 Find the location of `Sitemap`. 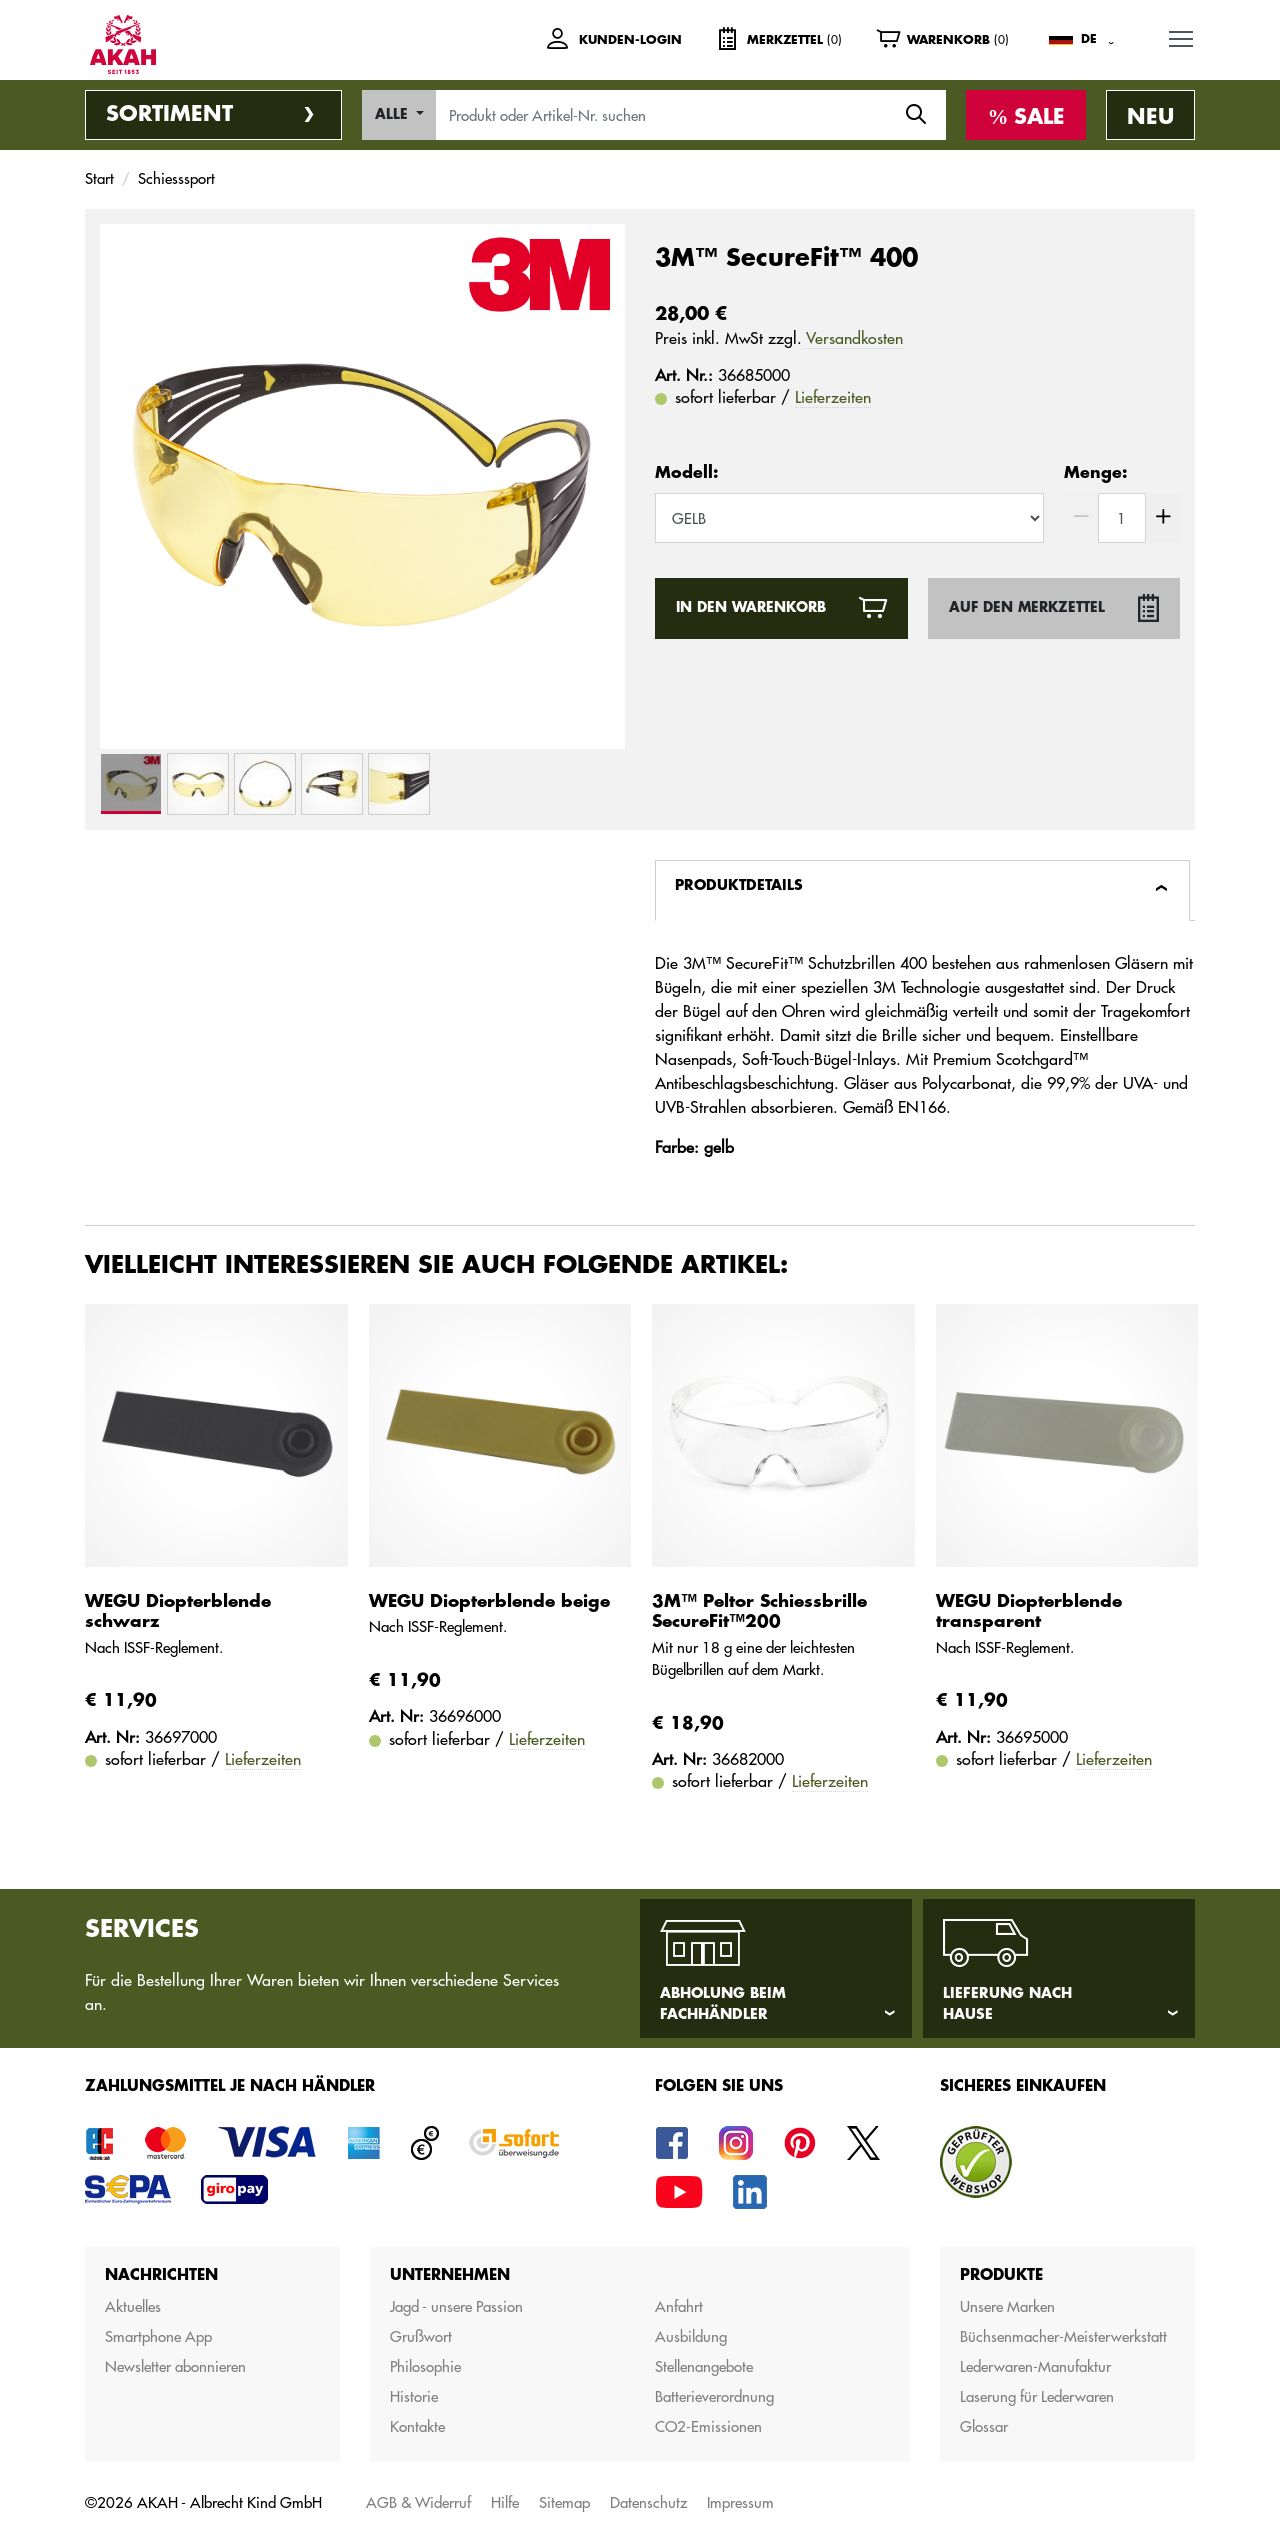

Sitemap is located at coordinates (564, 2502).